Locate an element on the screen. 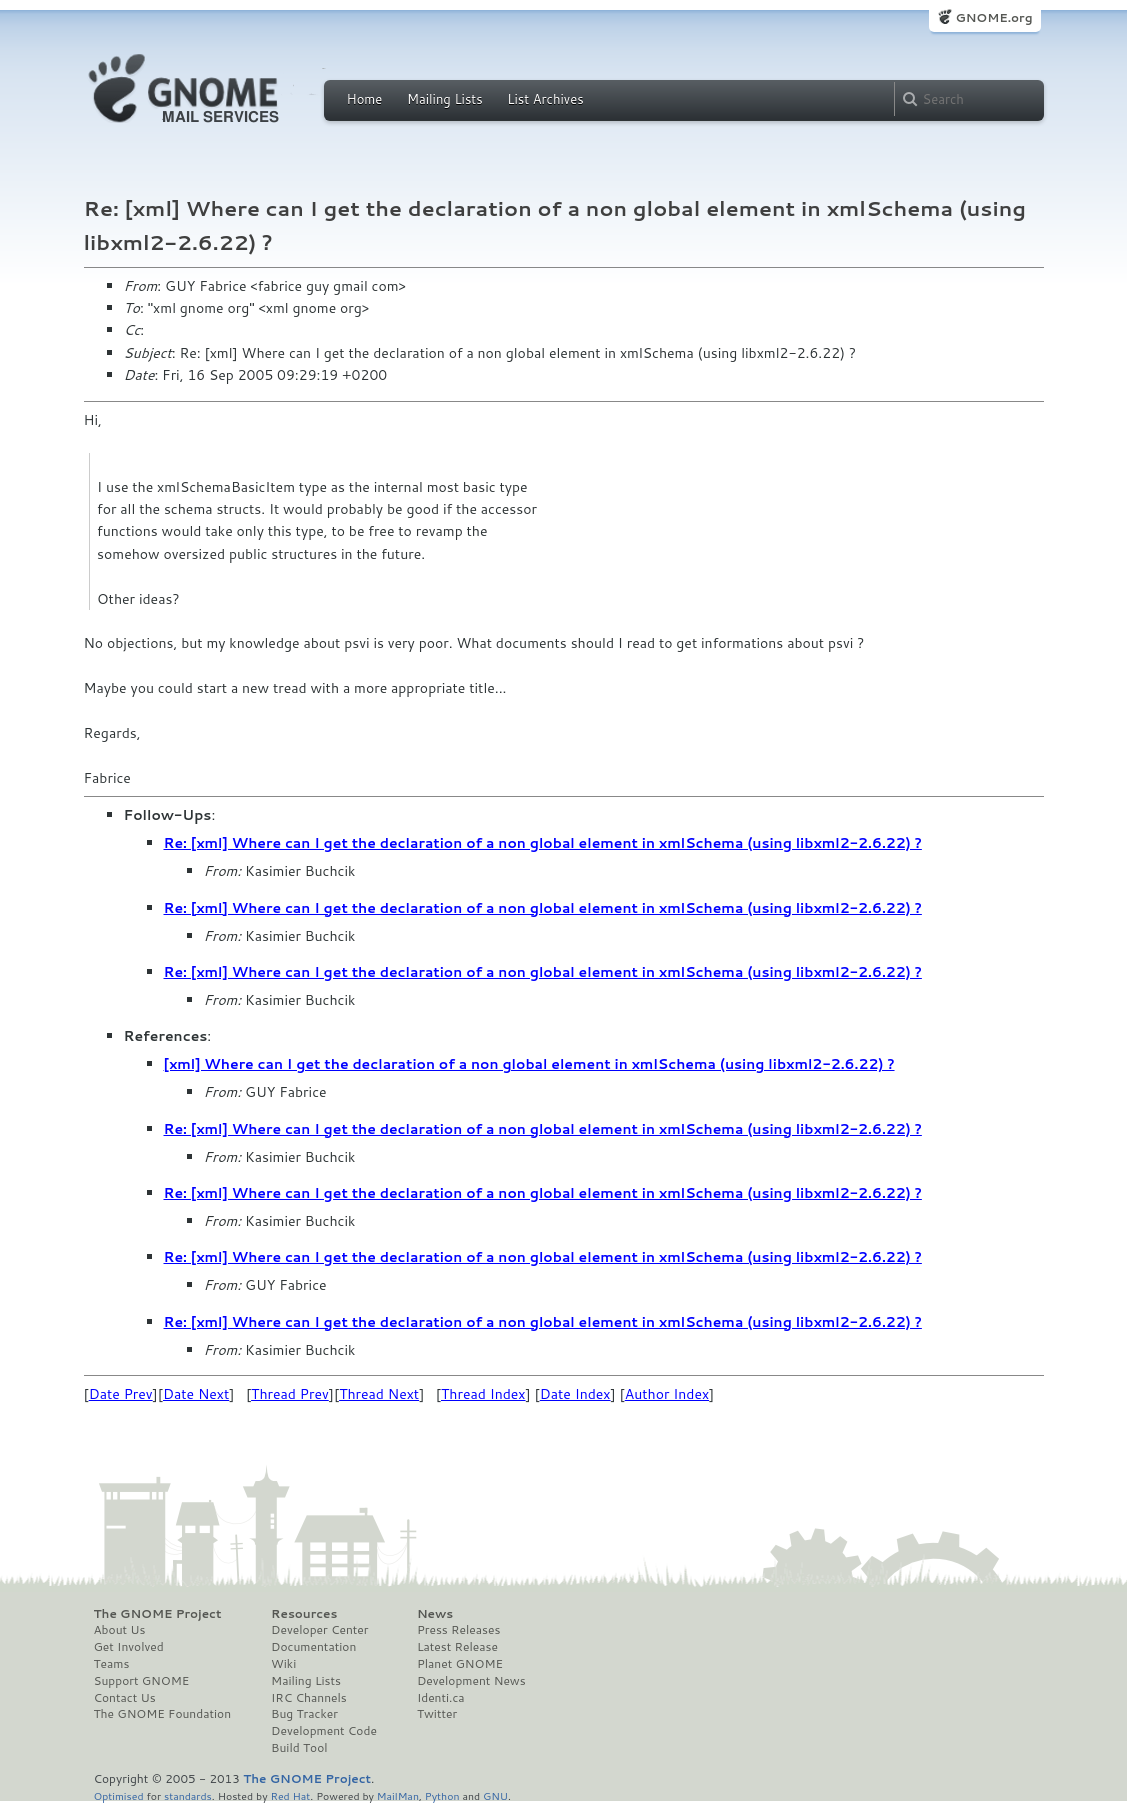 This screenshot has width=1127, height=1804. Documentation is located at coordinates (313, 1647).